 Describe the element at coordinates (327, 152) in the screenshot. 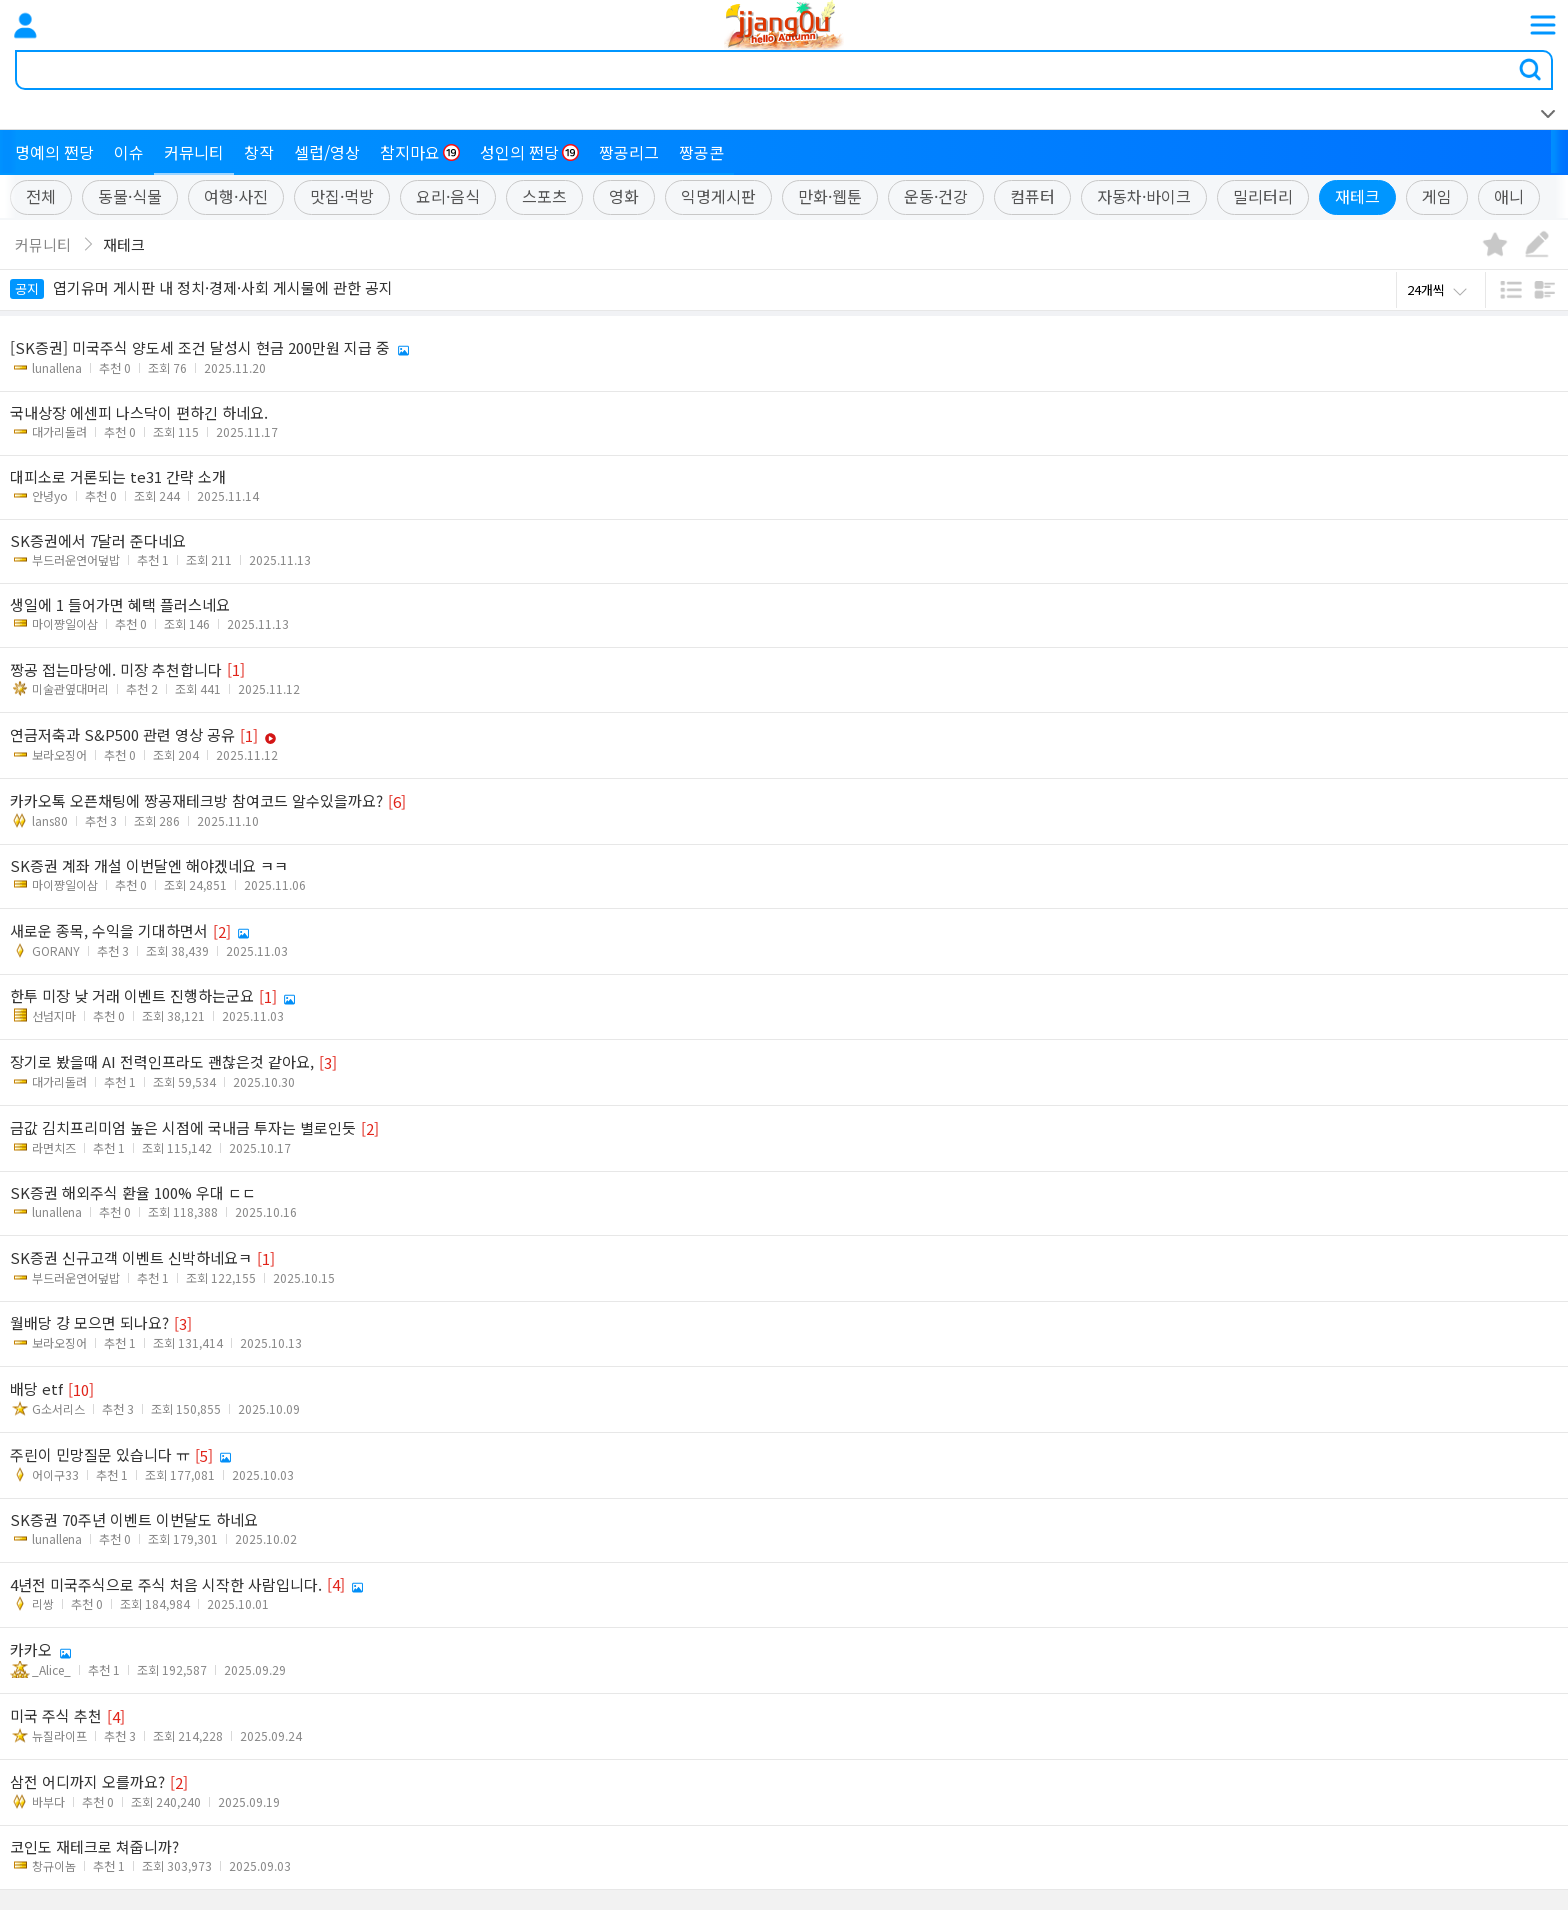

I see `셀럽/영상` at that location.